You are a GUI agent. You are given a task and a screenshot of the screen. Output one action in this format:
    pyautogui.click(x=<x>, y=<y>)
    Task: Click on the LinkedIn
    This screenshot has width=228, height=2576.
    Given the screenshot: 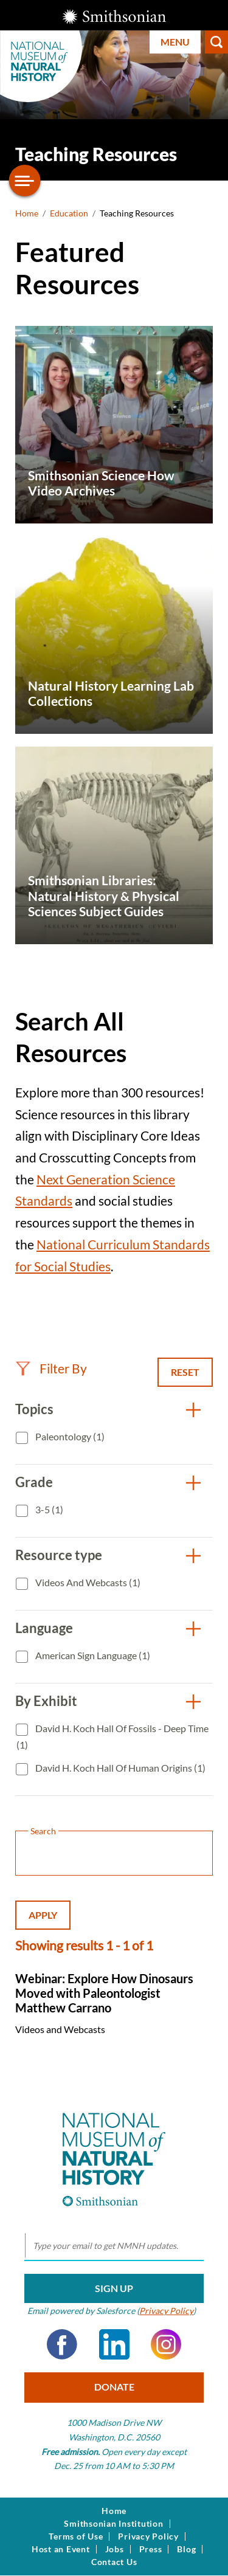 What is the action you would take?
    pyautogui.click(x=114, y=2344)
    